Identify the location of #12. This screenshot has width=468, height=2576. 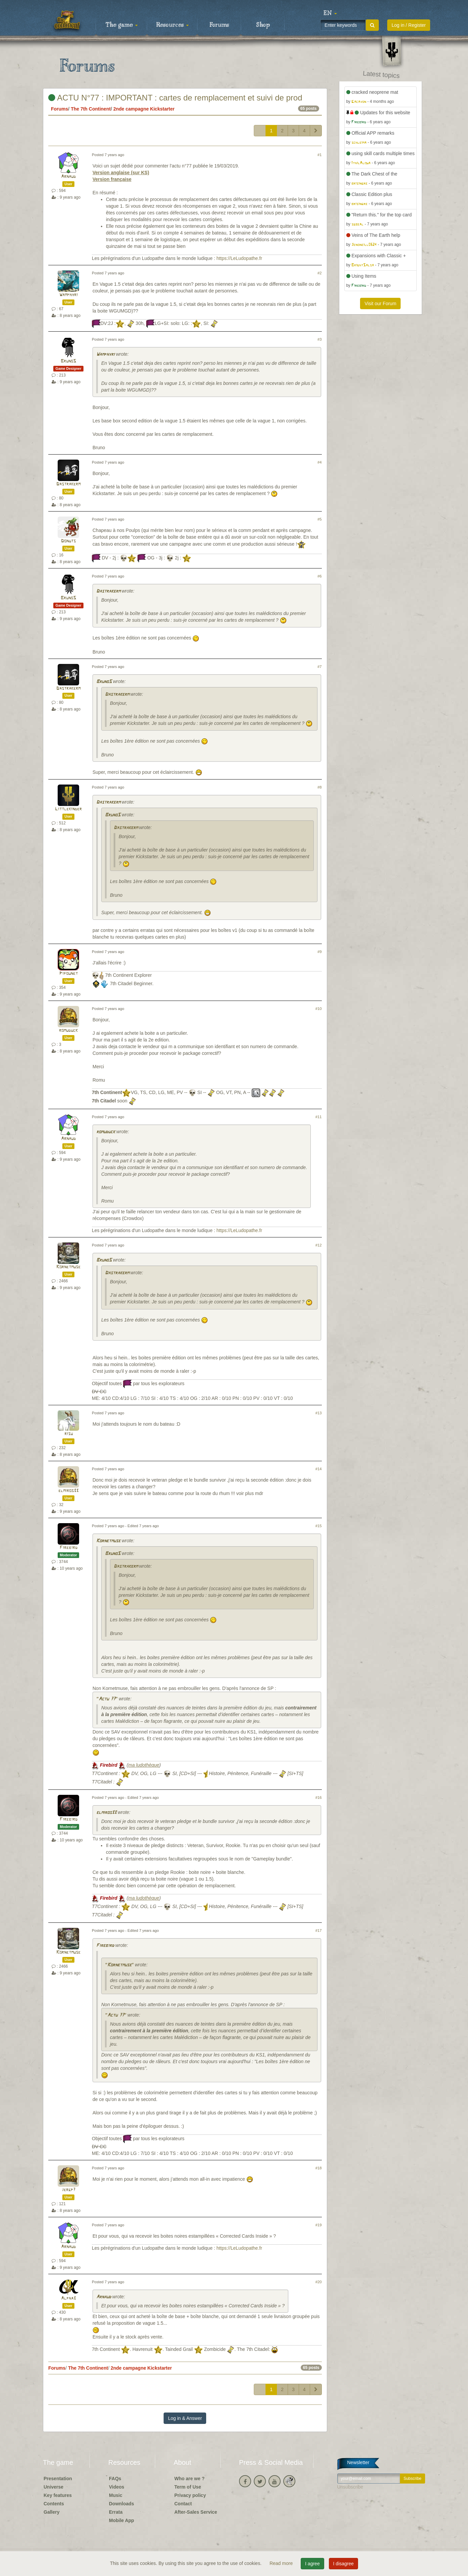
(318, 1245).